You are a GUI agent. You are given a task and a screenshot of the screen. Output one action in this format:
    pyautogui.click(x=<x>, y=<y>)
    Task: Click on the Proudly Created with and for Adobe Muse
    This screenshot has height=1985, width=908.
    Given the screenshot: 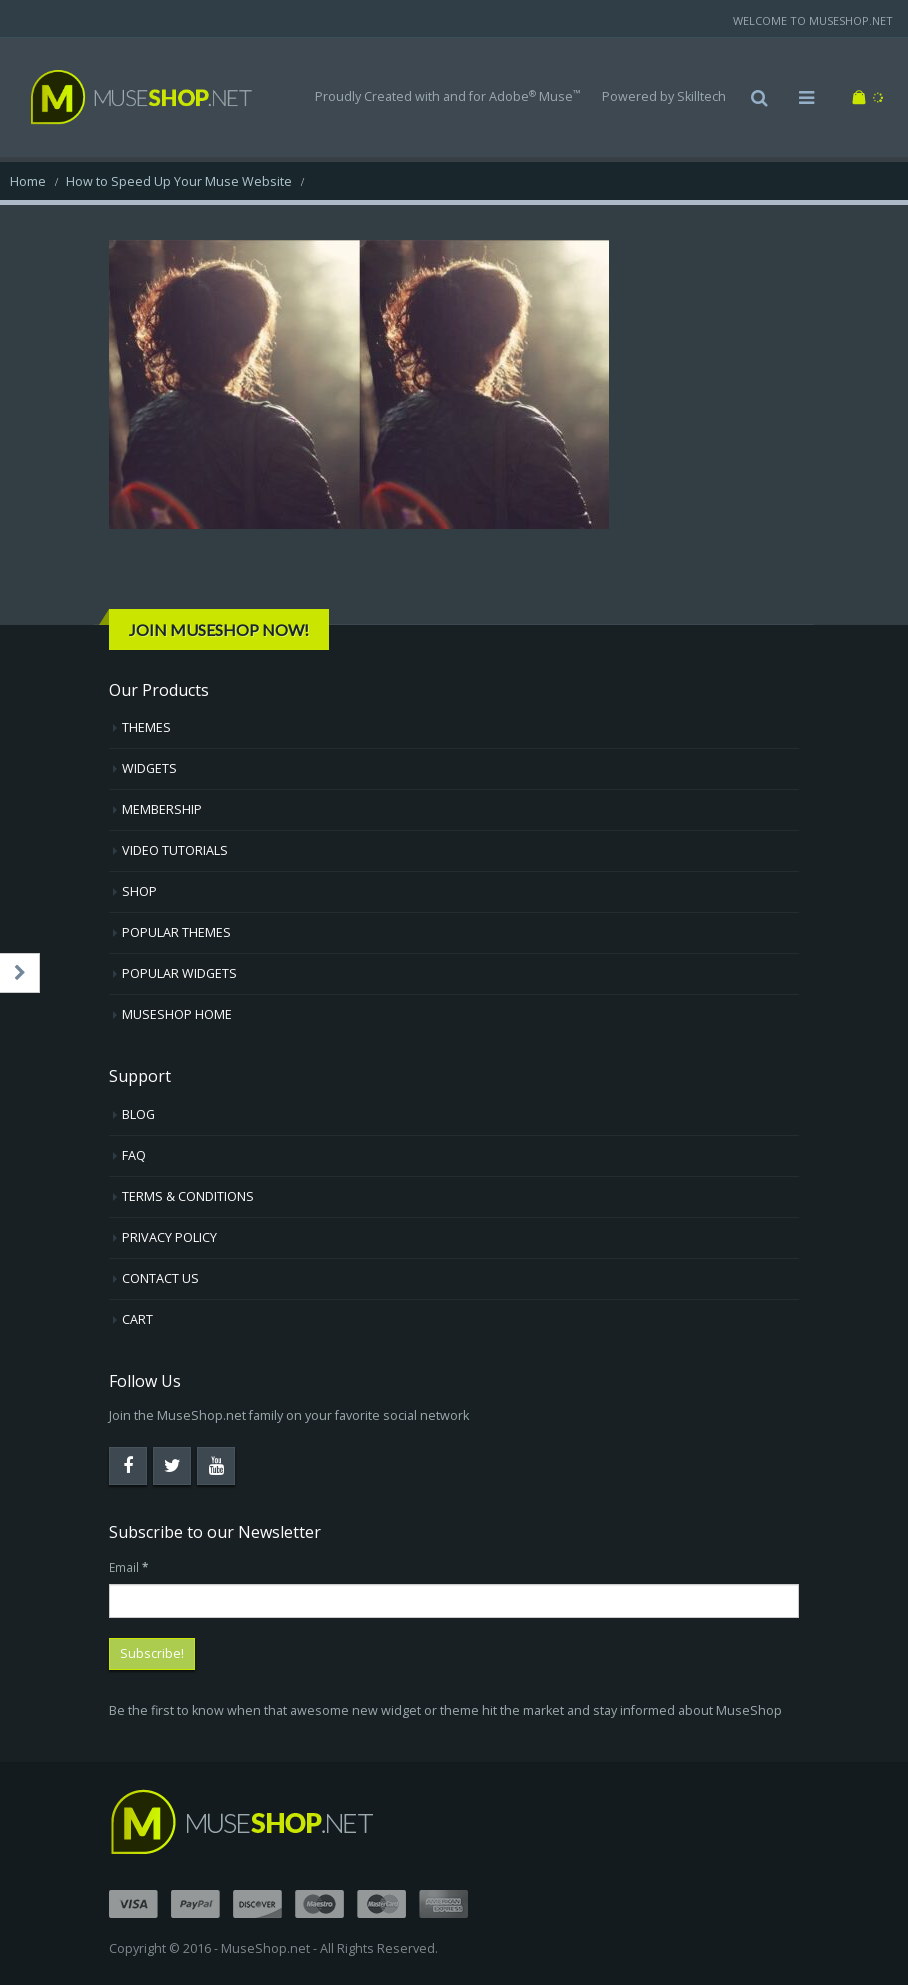 What is the action you would take?
    pyautogui.click(x=447, y=96)
    